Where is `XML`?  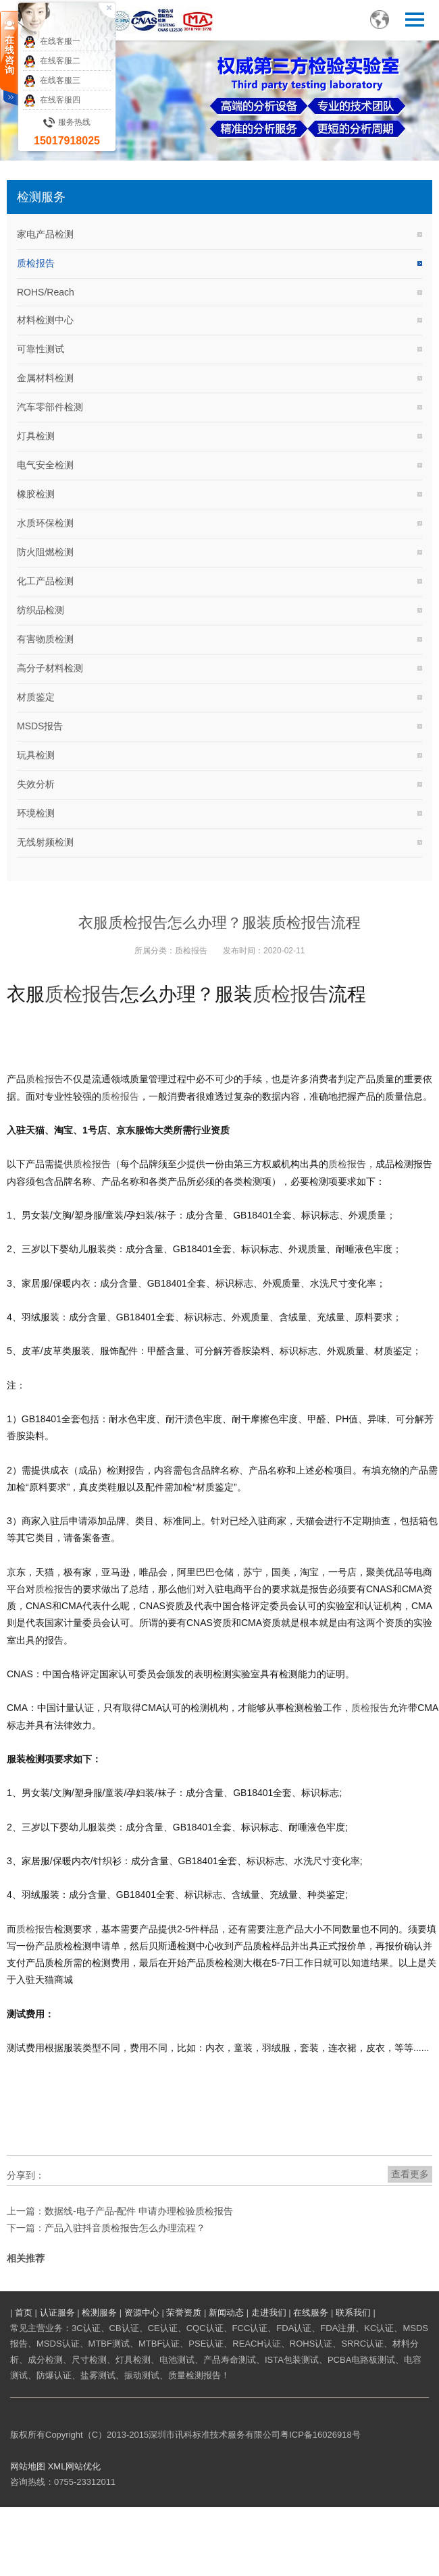 XML is located at coordinates (57, 2466).